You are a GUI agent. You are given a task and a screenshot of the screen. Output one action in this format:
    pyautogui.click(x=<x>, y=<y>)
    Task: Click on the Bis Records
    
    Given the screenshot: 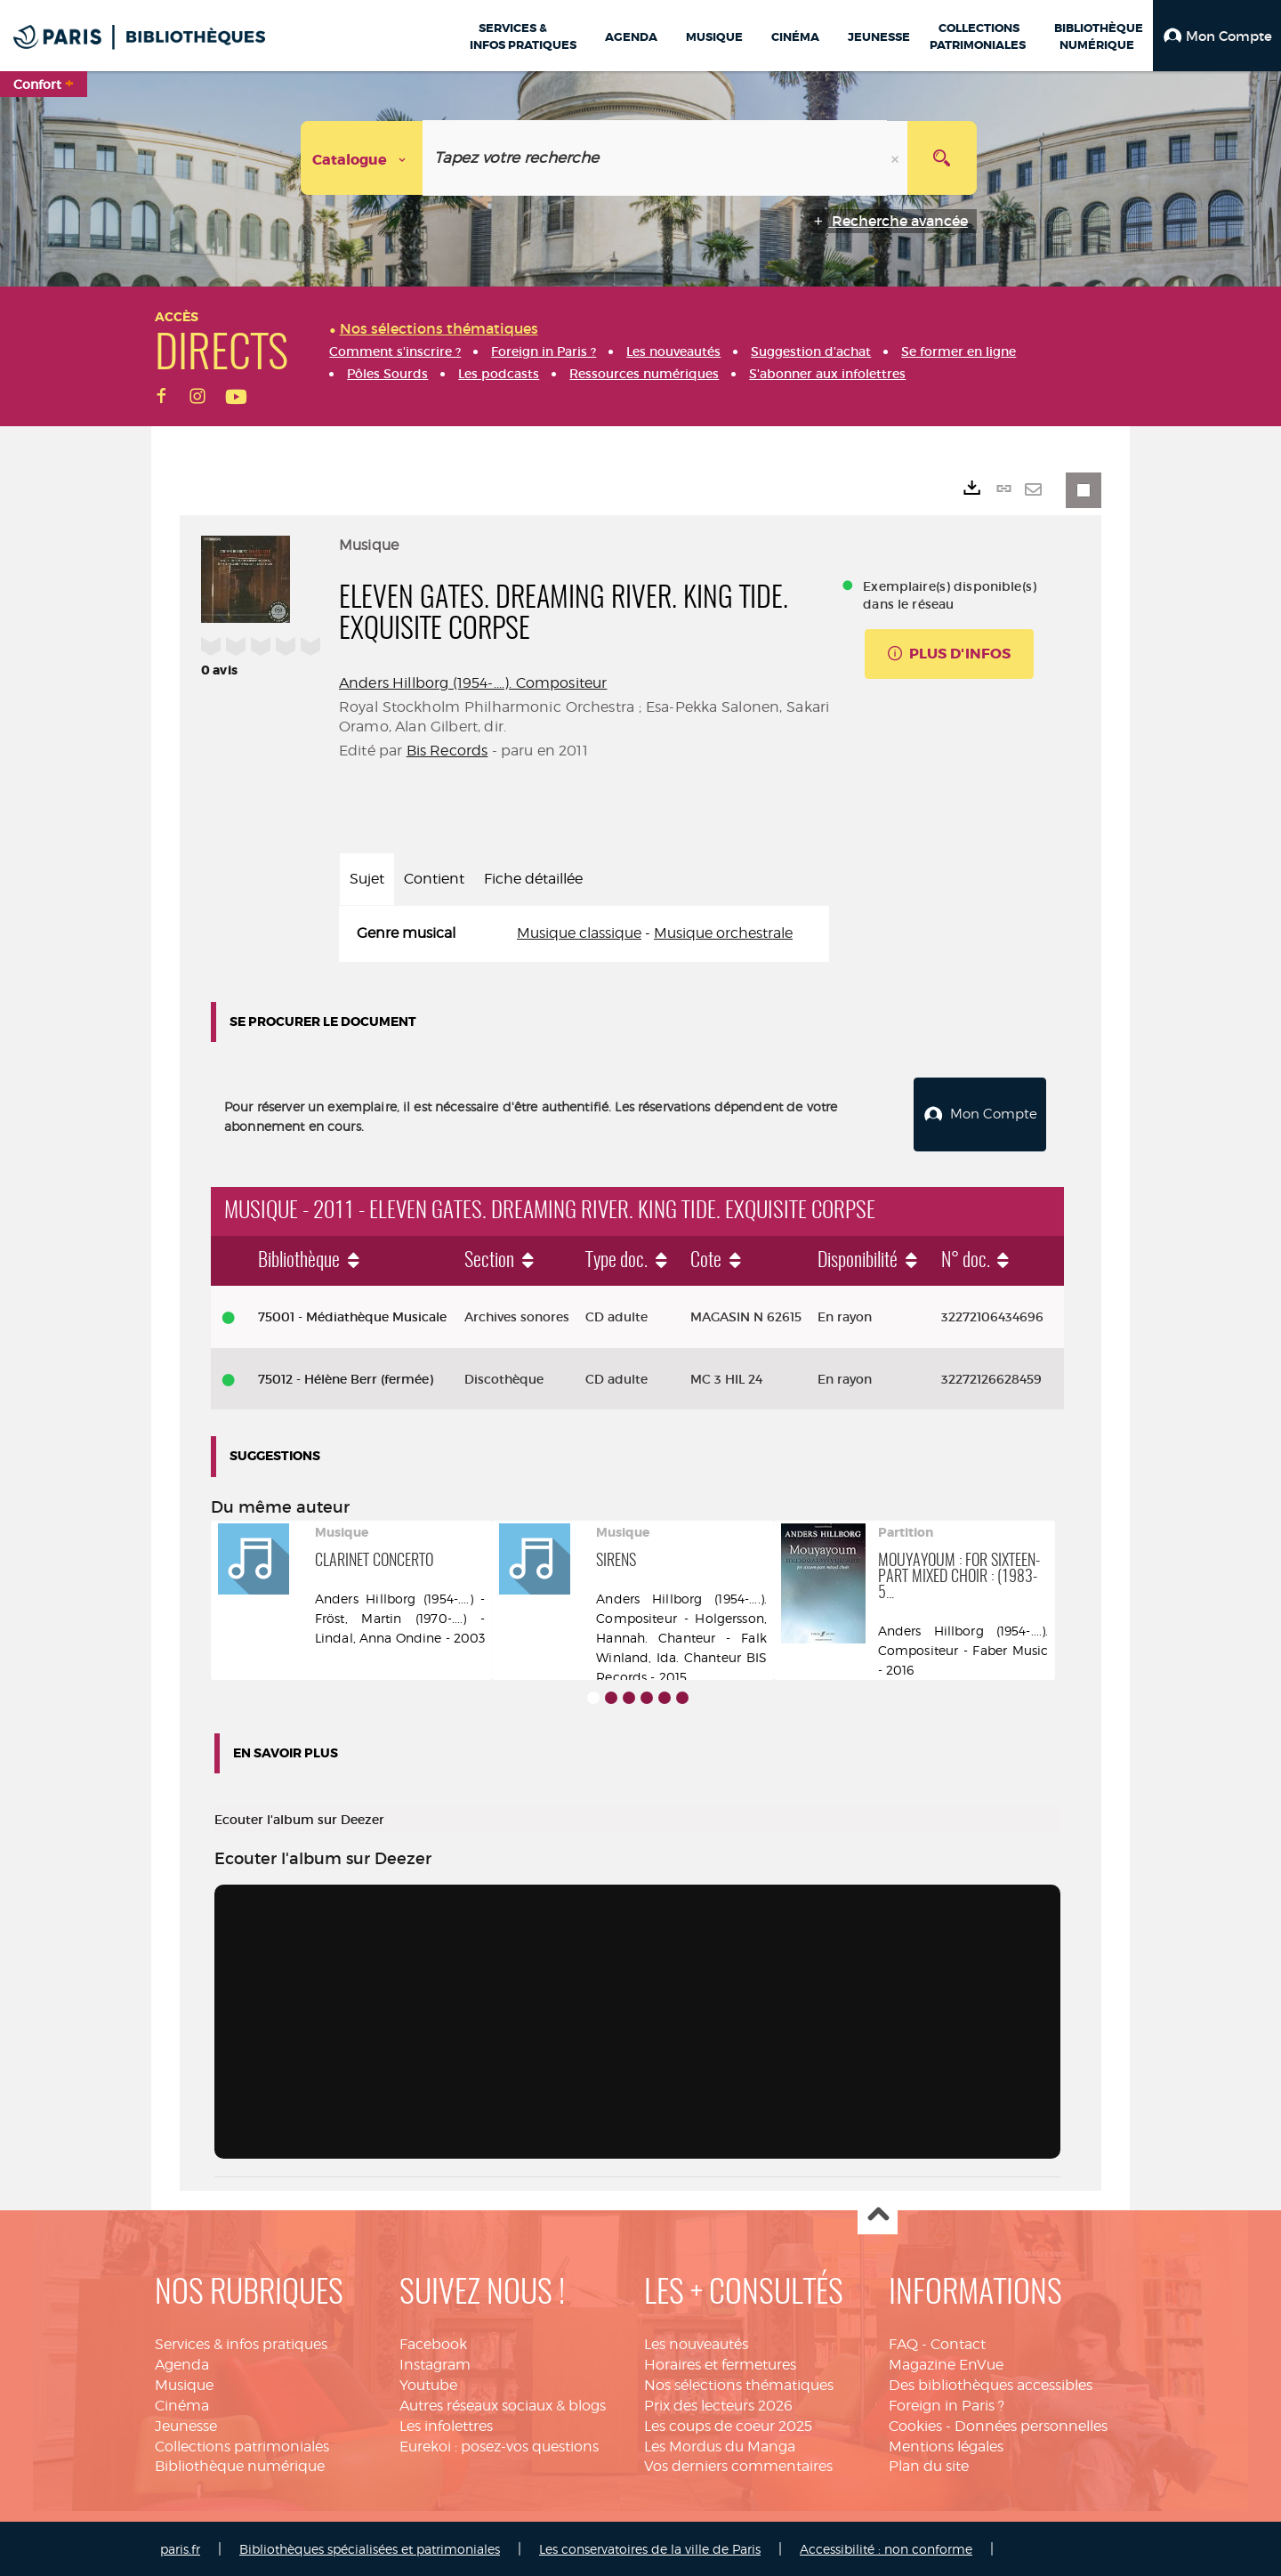 What is the action you would take?
    pyautogui.click(x=447, y=750)
    